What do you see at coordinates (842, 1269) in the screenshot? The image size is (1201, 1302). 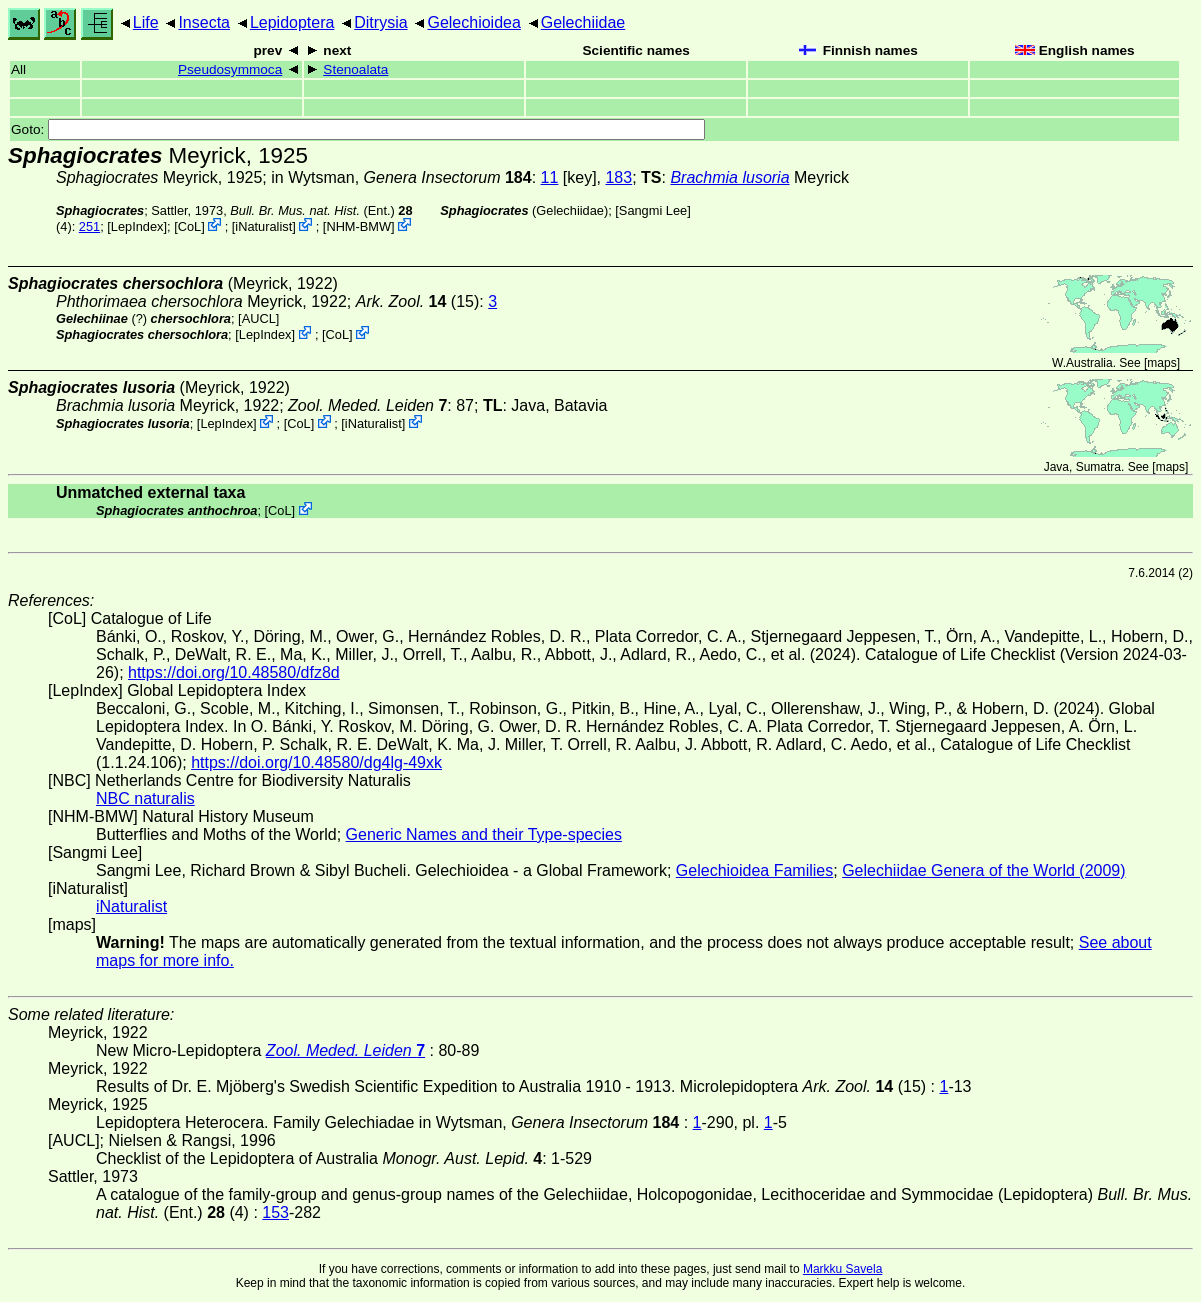 I see `Markku Savela` at bounding box center [842, 1269].